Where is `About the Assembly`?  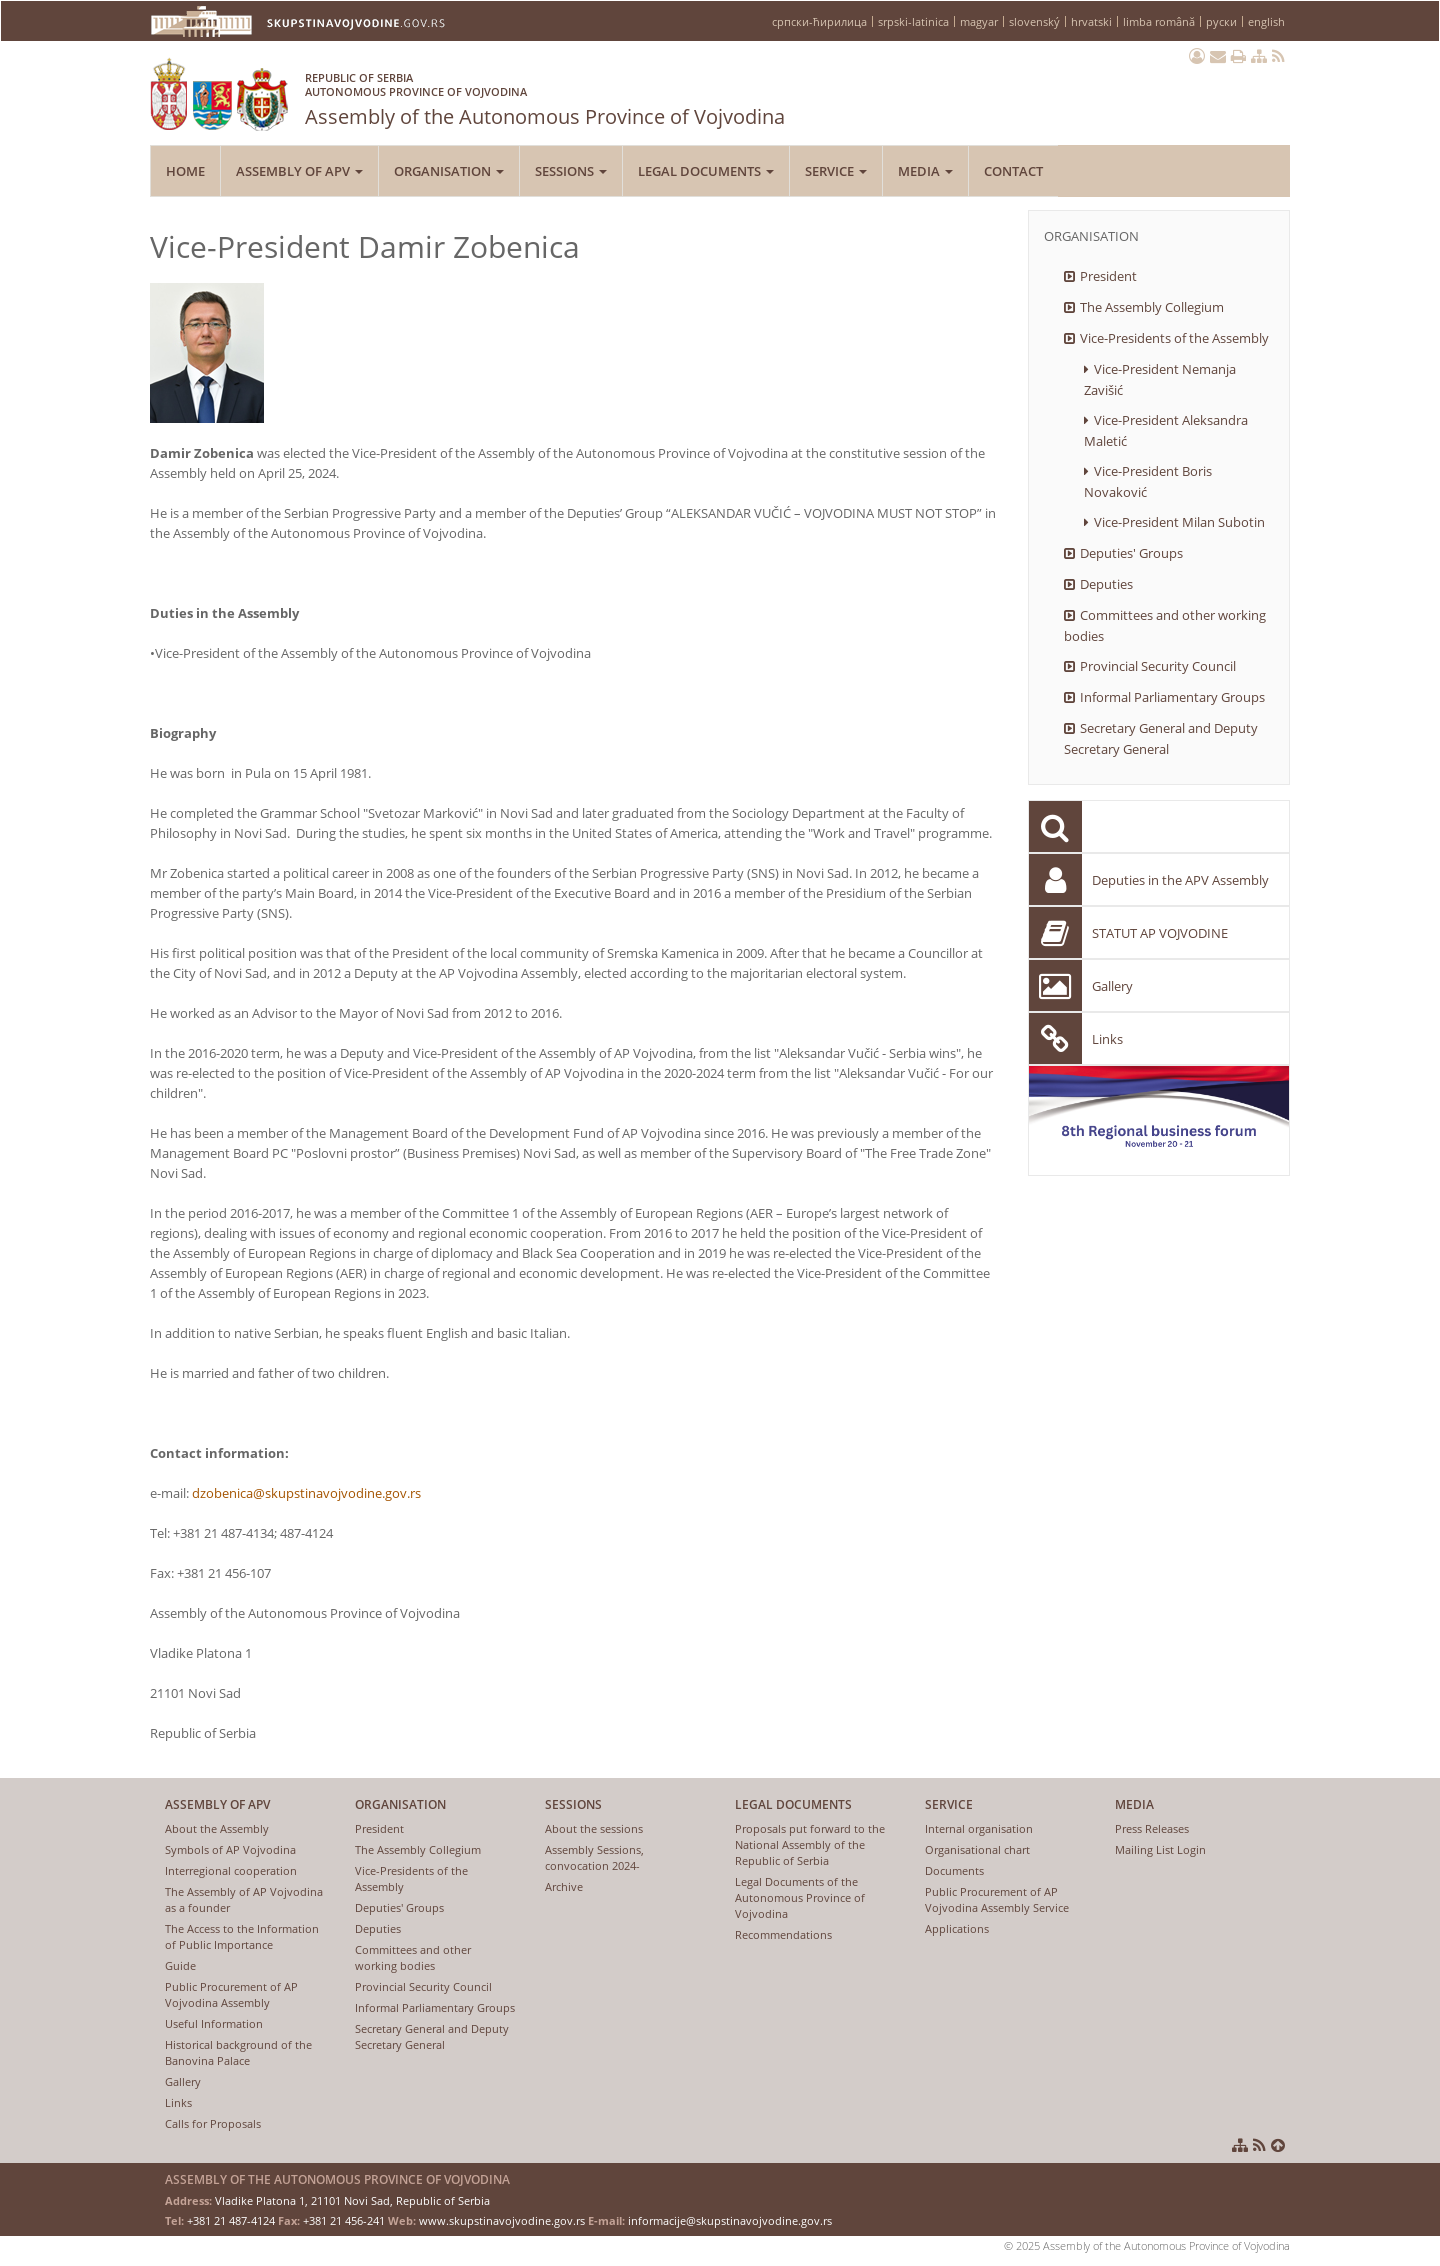 About the Assembly is located at coordinates (217, 1828).